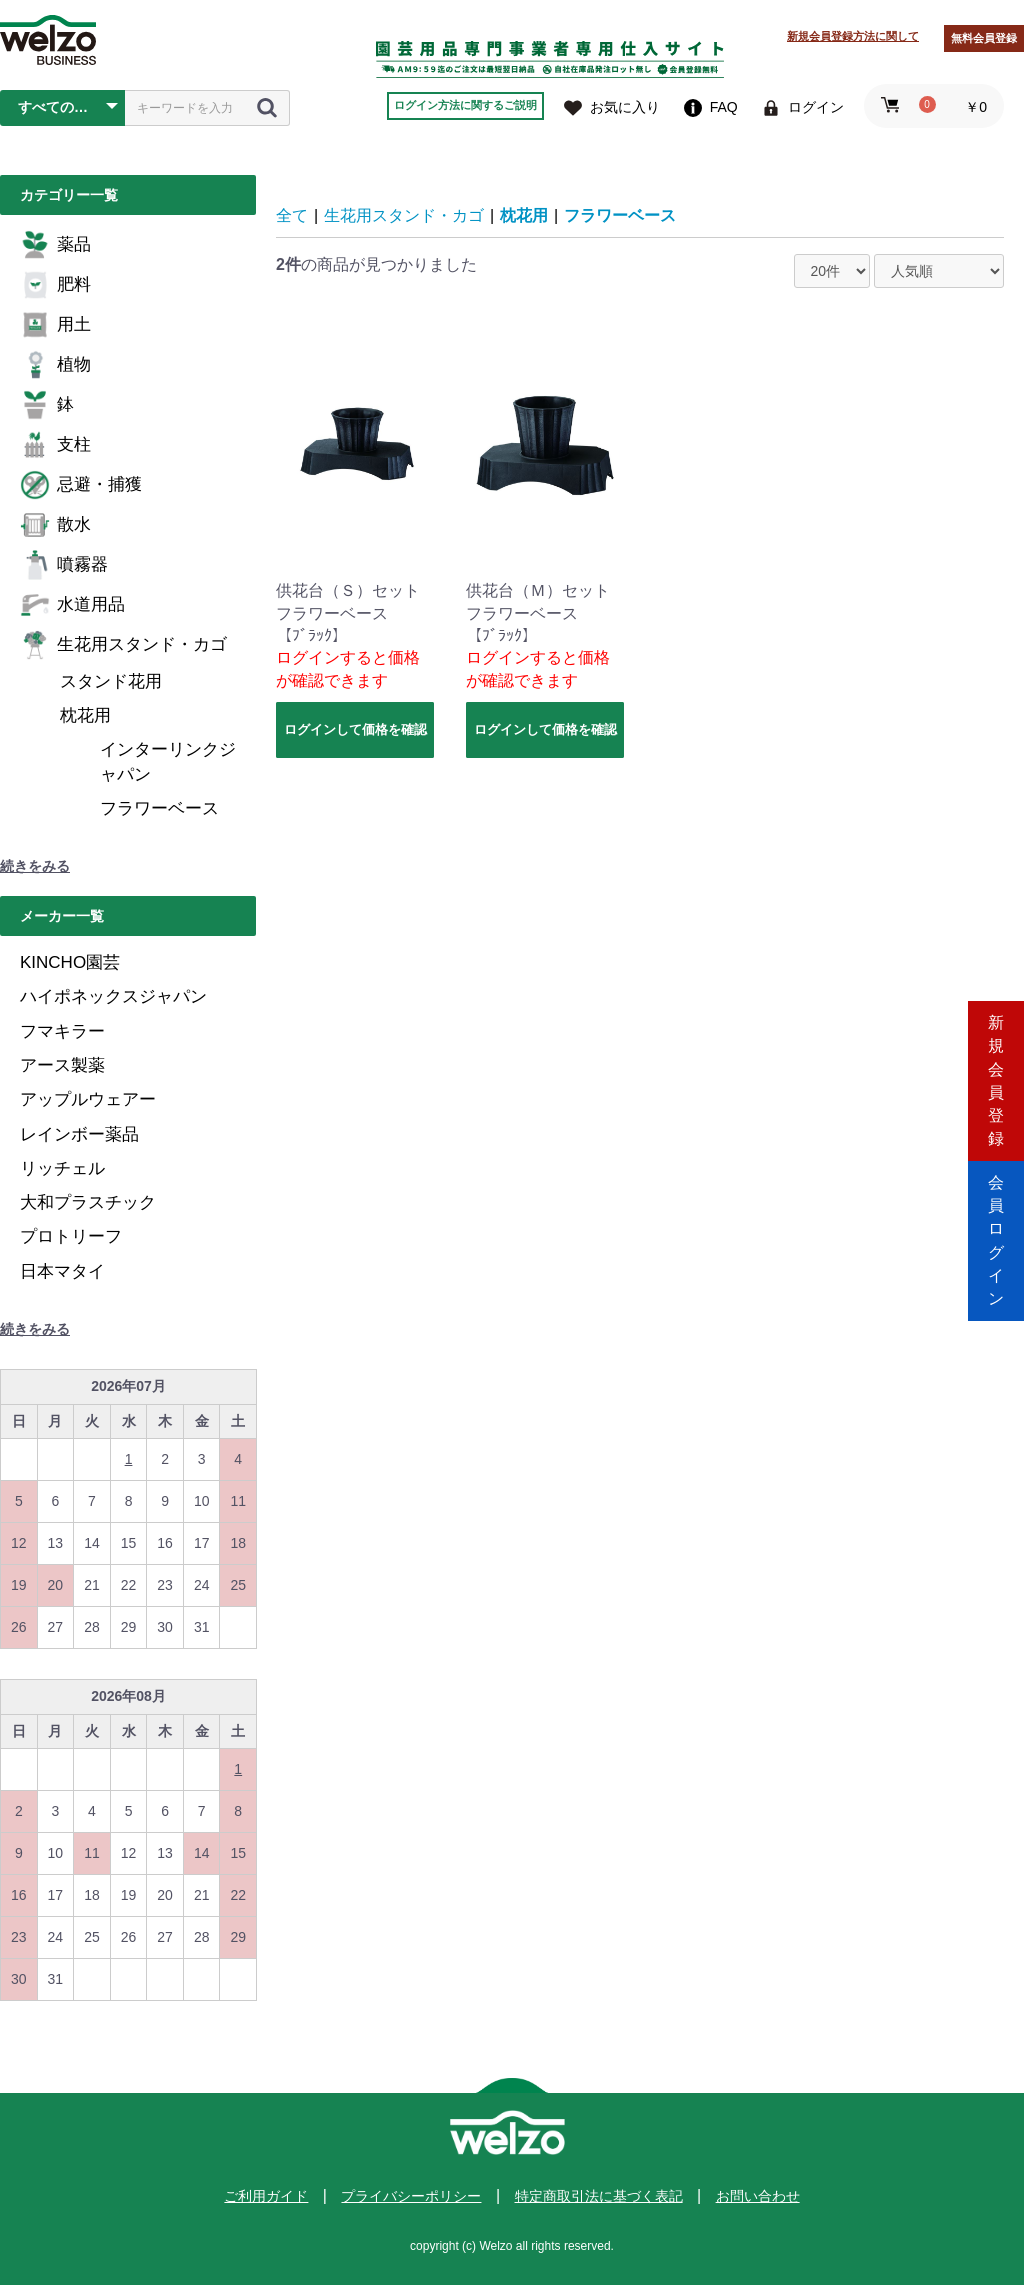 Image resolution: width=1024 pixels, height=2285 pixels. What do you see at coordinates (113, 996) in the screenshot?
I see `ハイポネックスジャパン` at bounding box center [113, 996].